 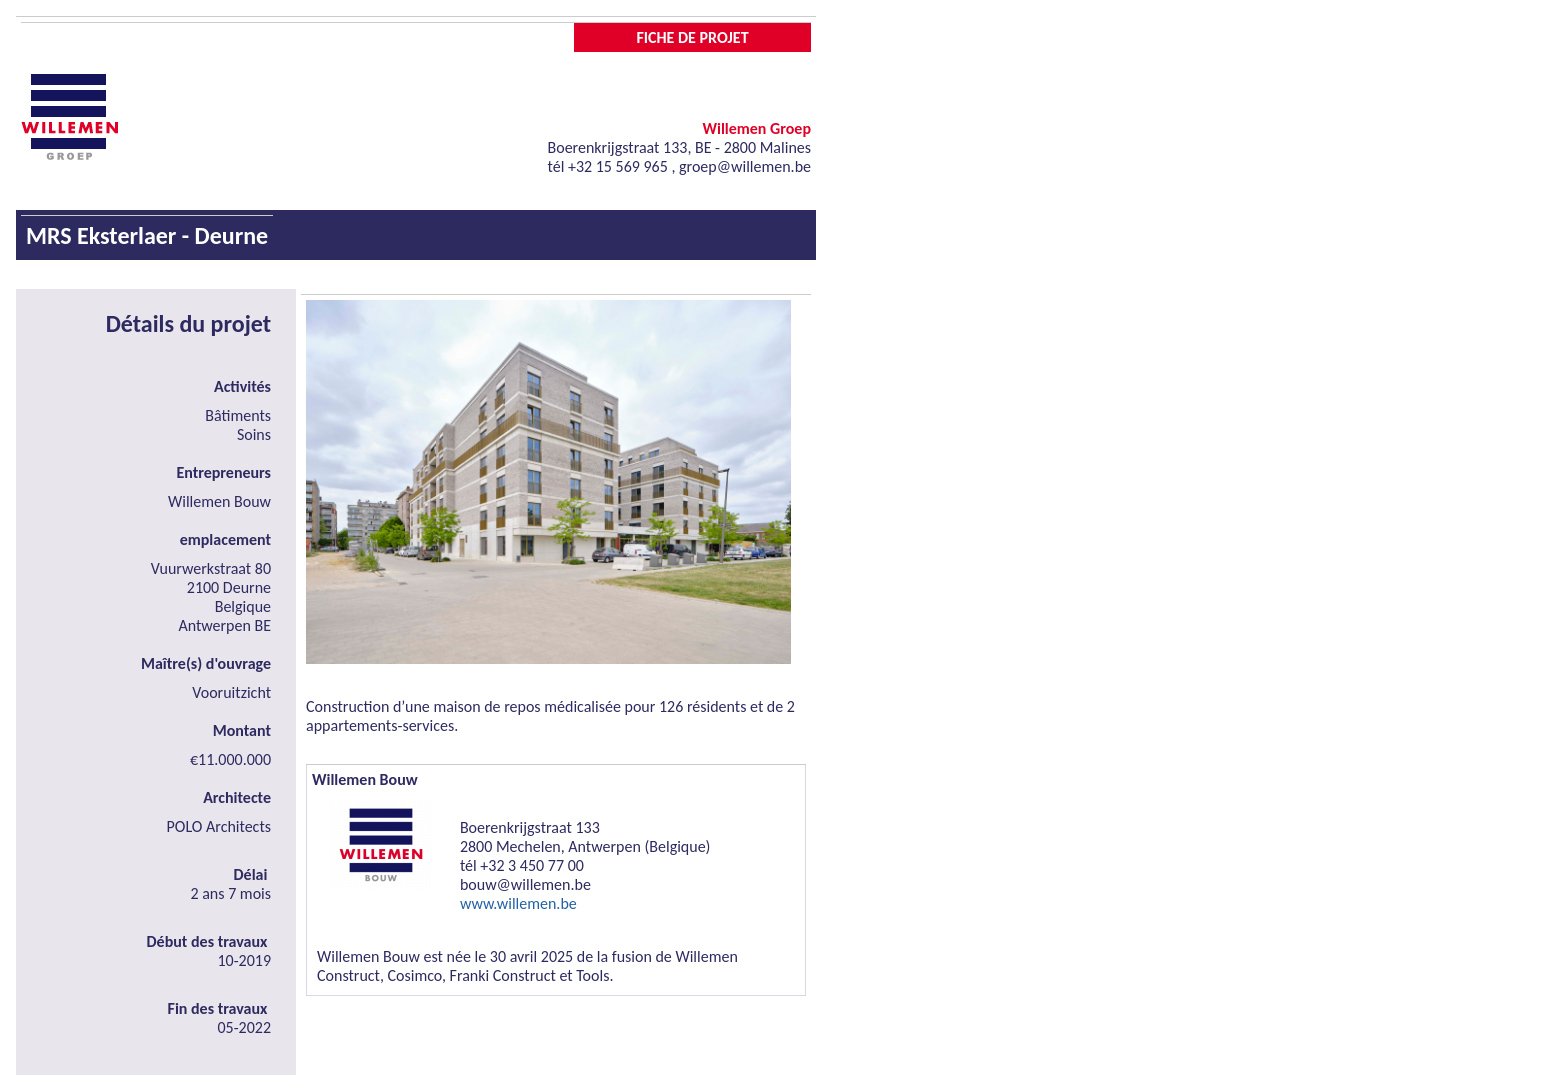 I want to click on www.willemen.be, so click(x=518, y=903).